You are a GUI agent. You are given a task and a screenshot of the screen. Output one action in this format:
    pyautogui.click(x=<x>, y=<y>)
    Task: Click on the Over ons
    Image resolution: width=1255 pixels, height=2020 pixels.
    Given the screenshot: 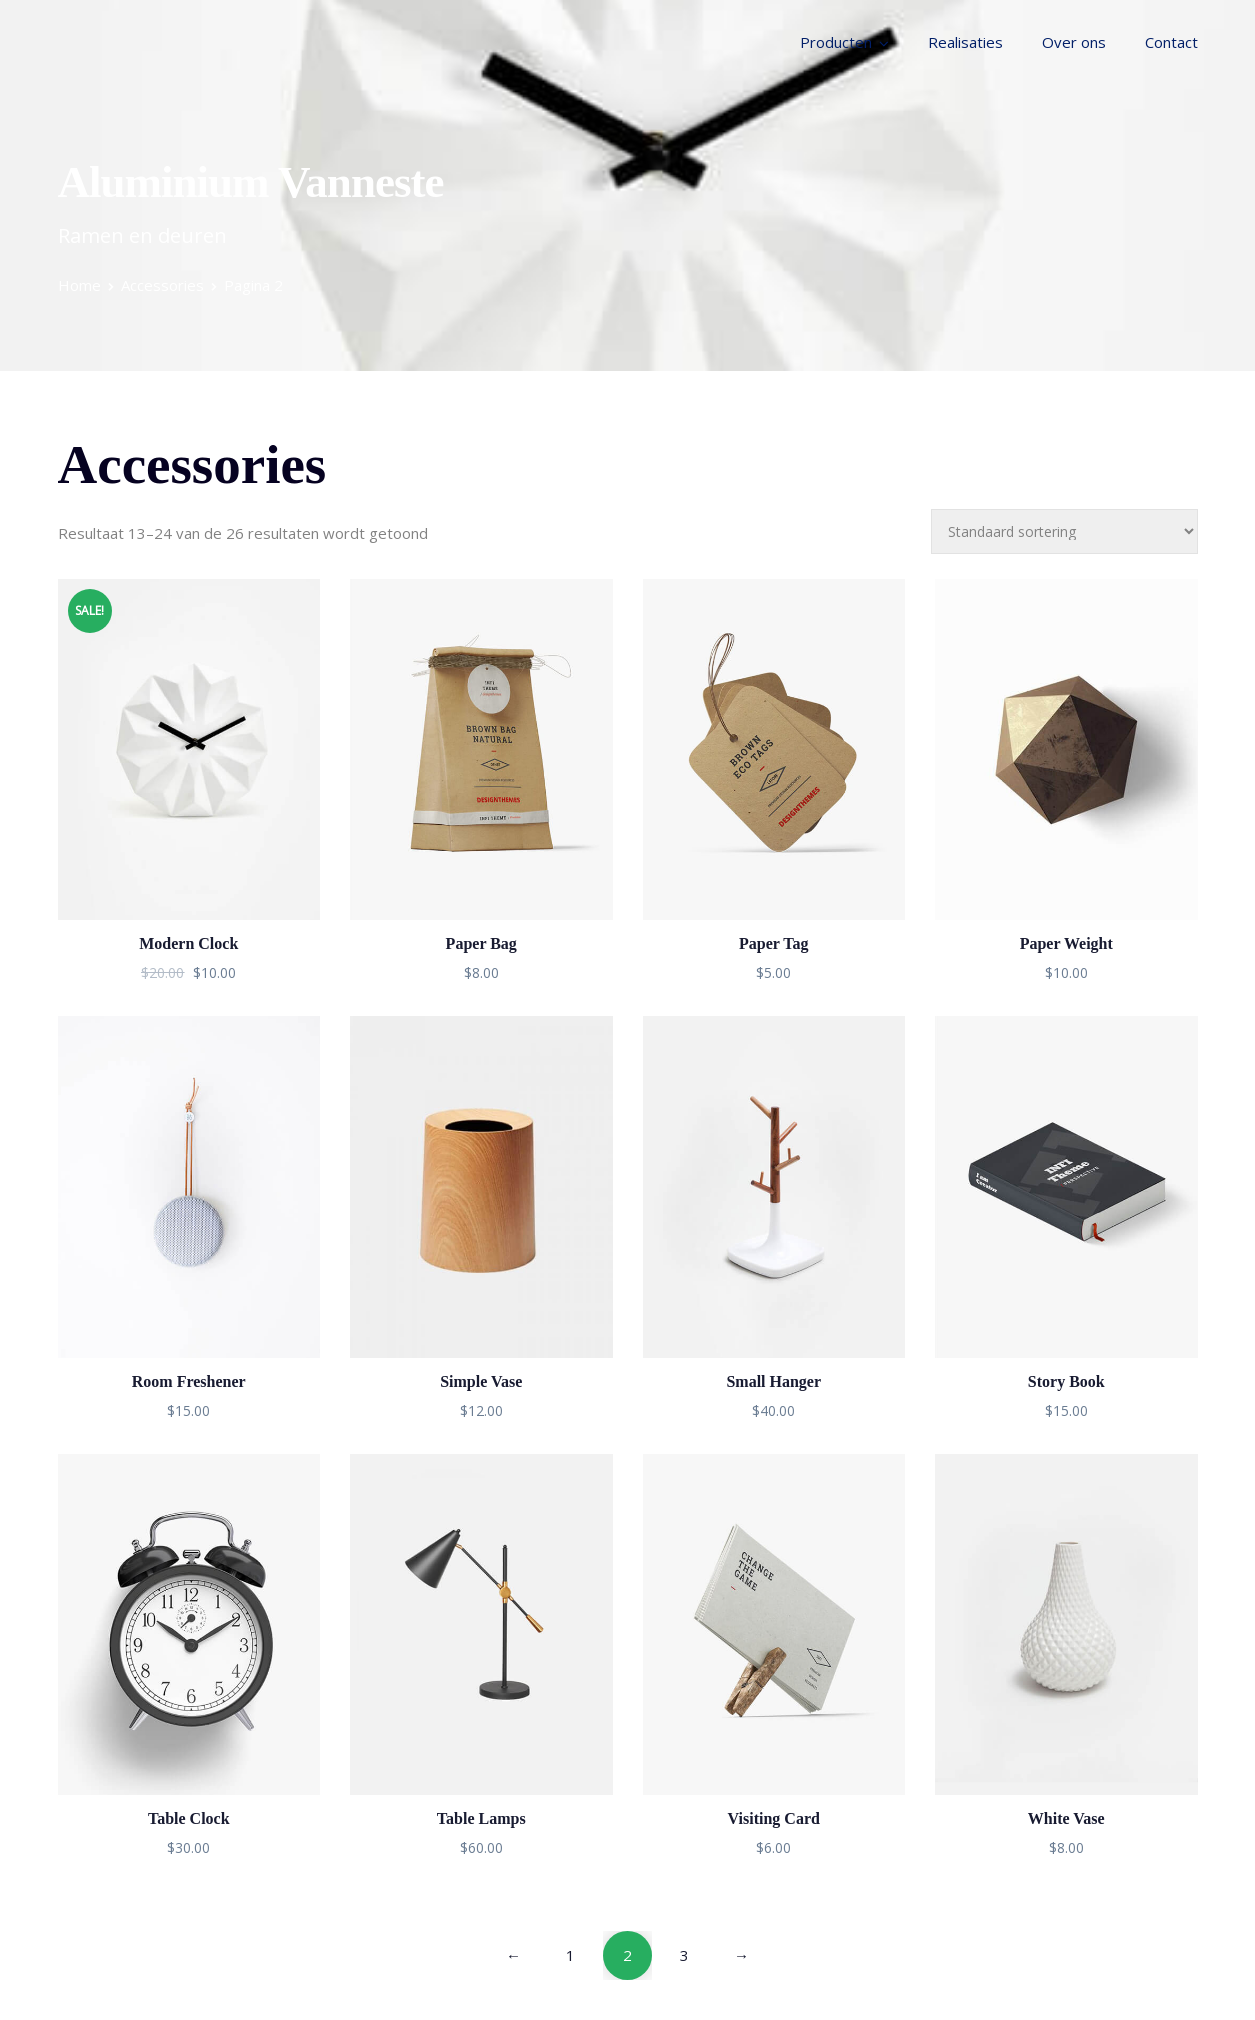 What is the action you would take?
    pyautogui.click(x=1074, y=42)
    